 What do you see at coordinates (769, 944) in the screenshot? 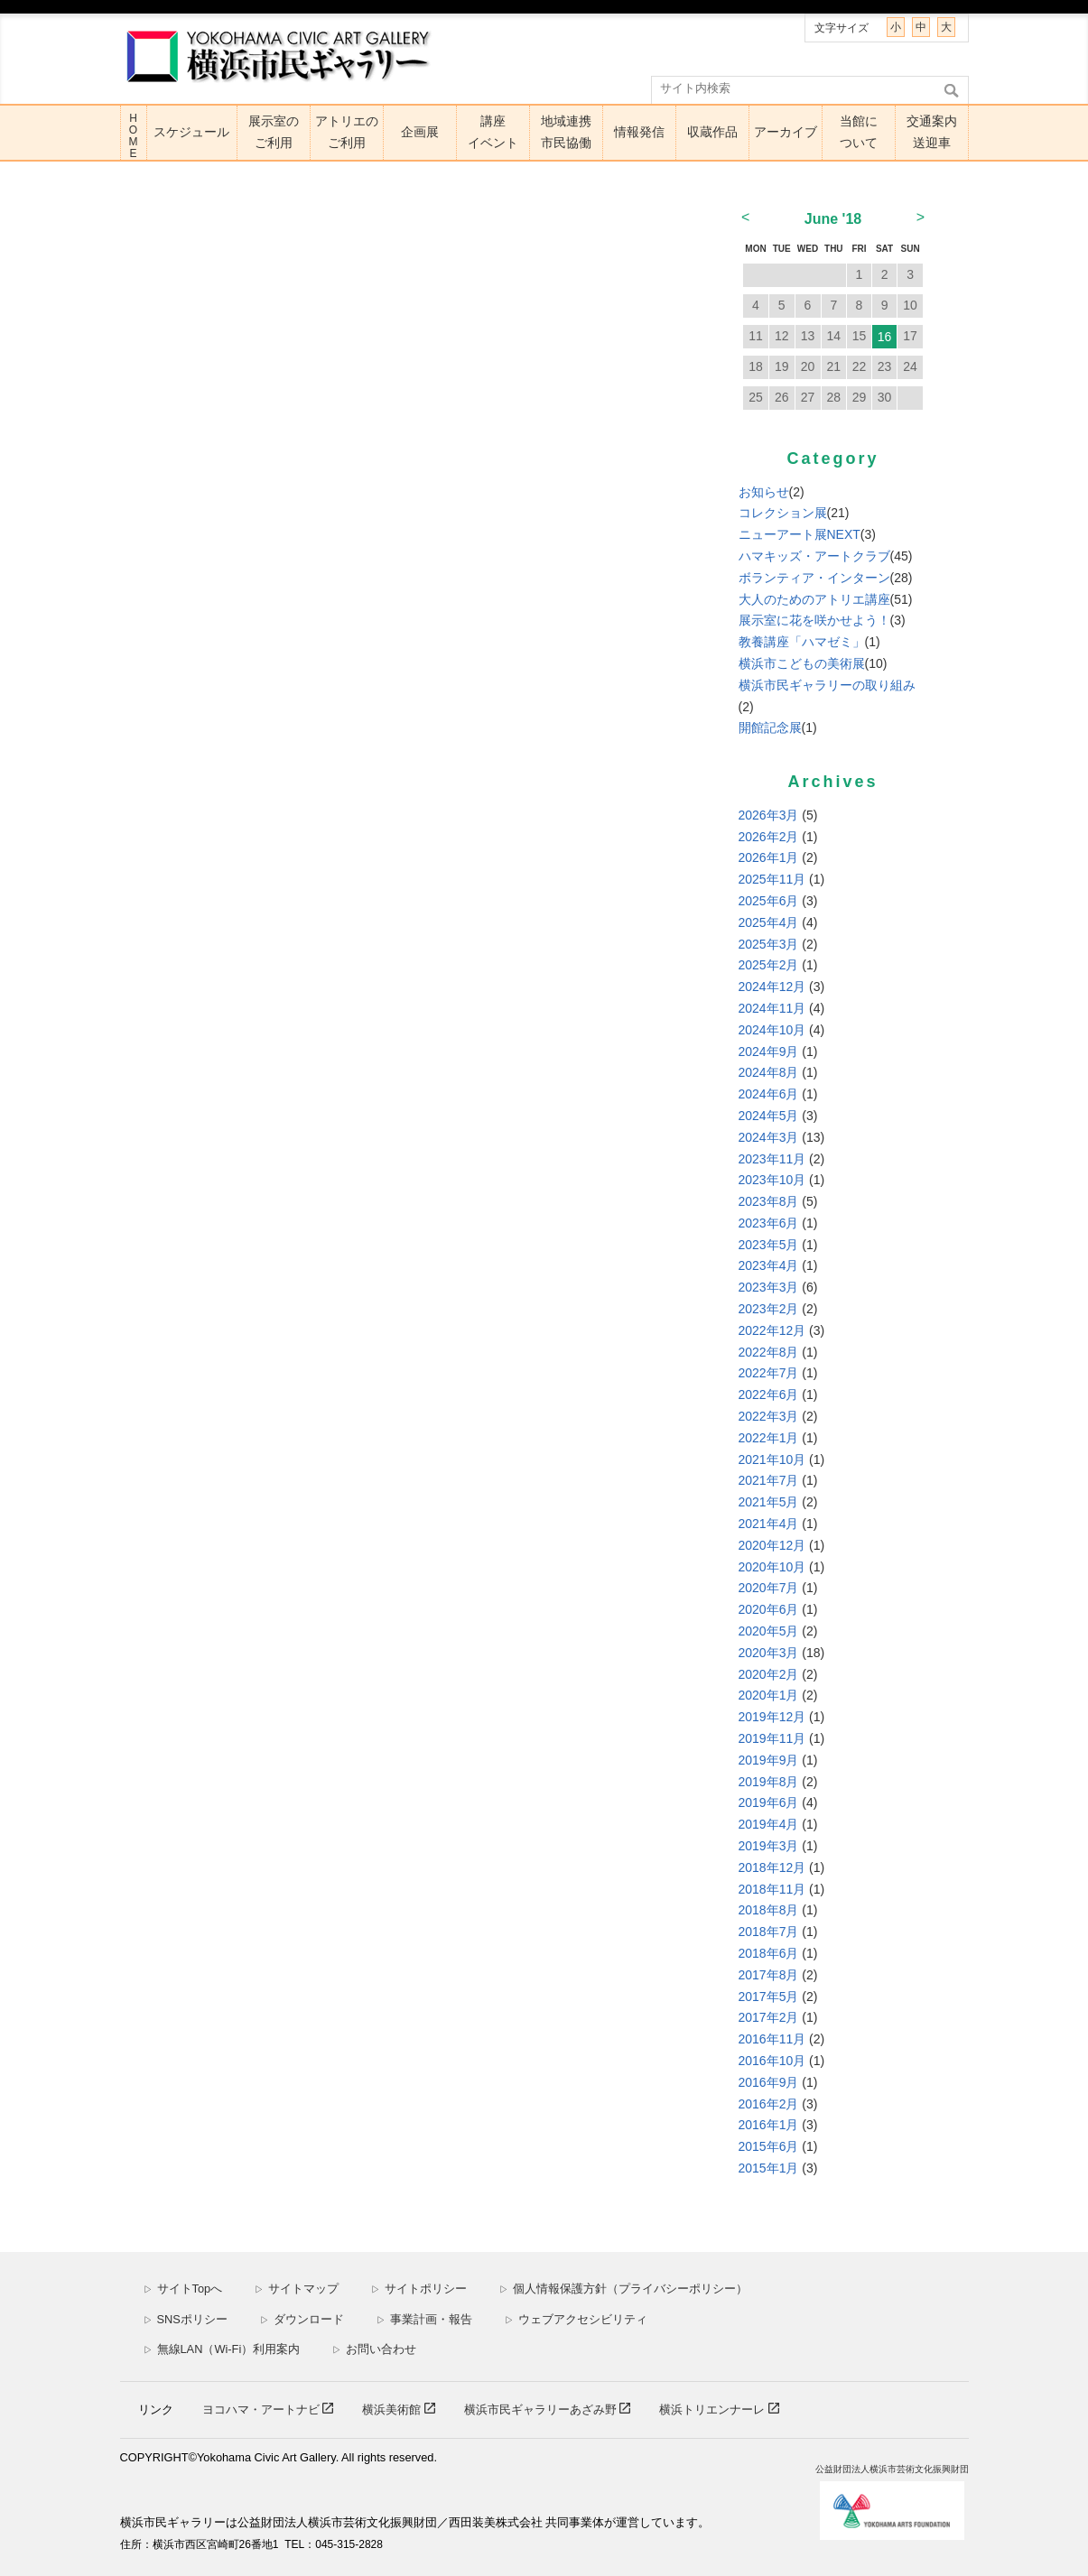
I see `2025年3月` at bounding box center [769, 944].